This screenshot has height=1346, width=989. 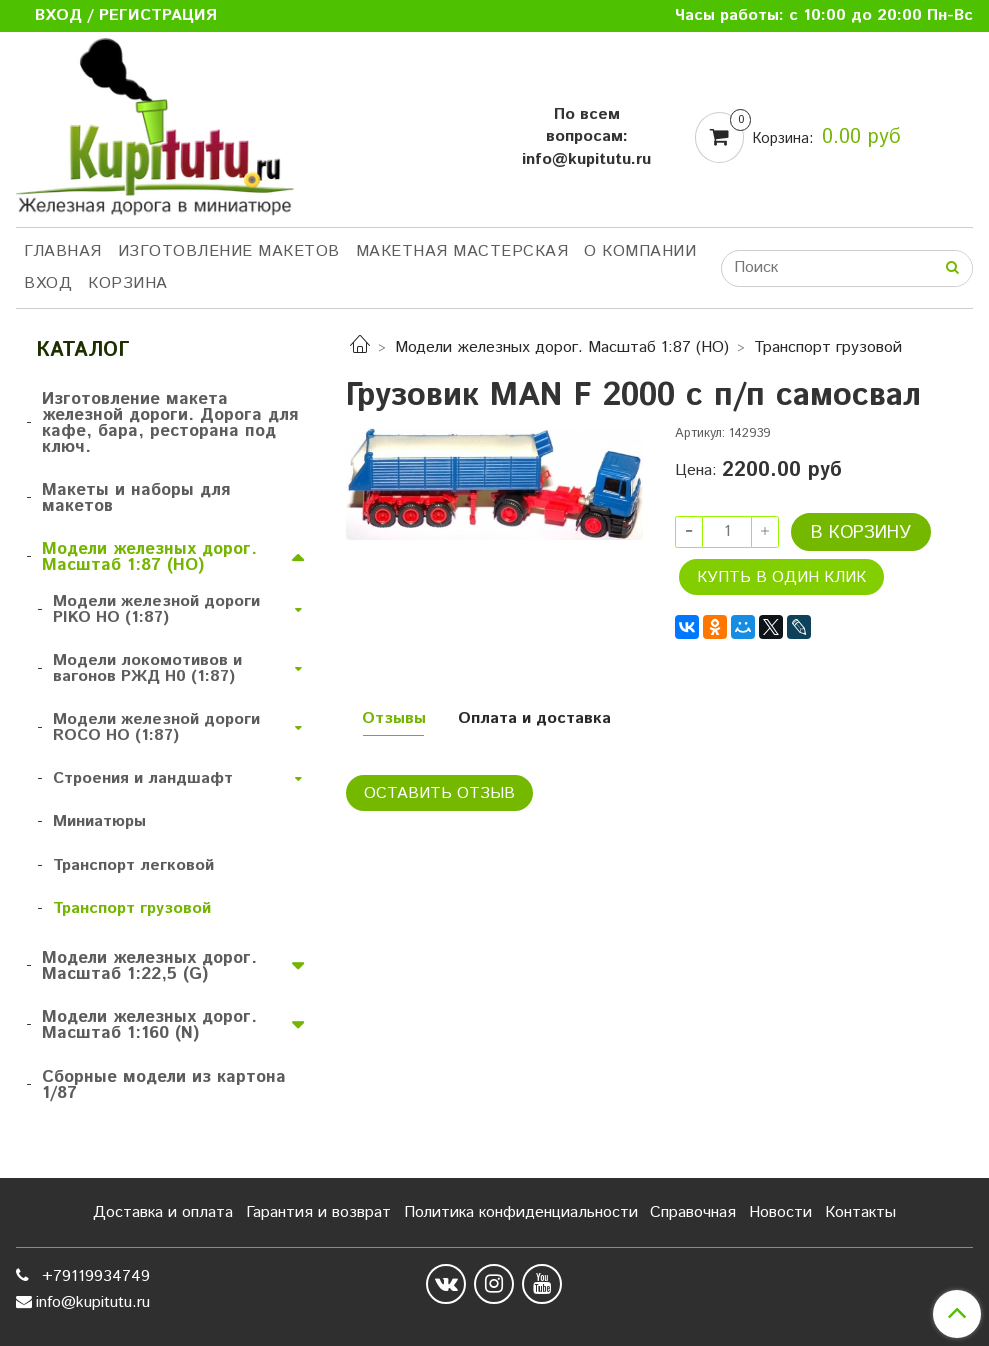 I want to click on Политика конфиденциальности, so click(x=521, y=1212).